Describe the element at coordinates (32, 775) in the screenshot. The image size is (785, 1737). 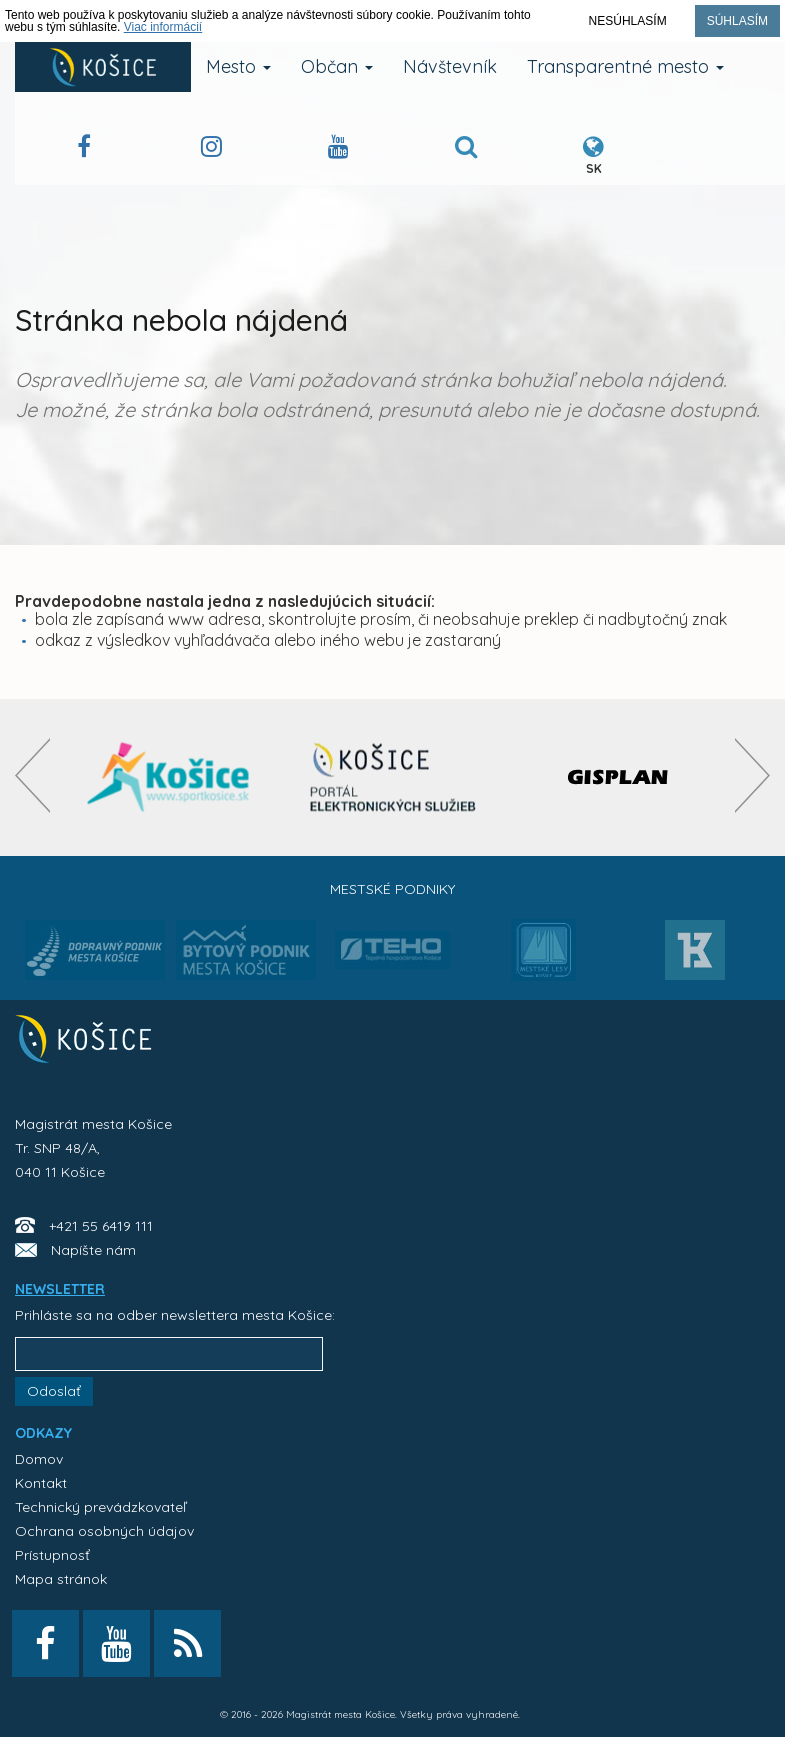
I see `[presentation]` at that location.